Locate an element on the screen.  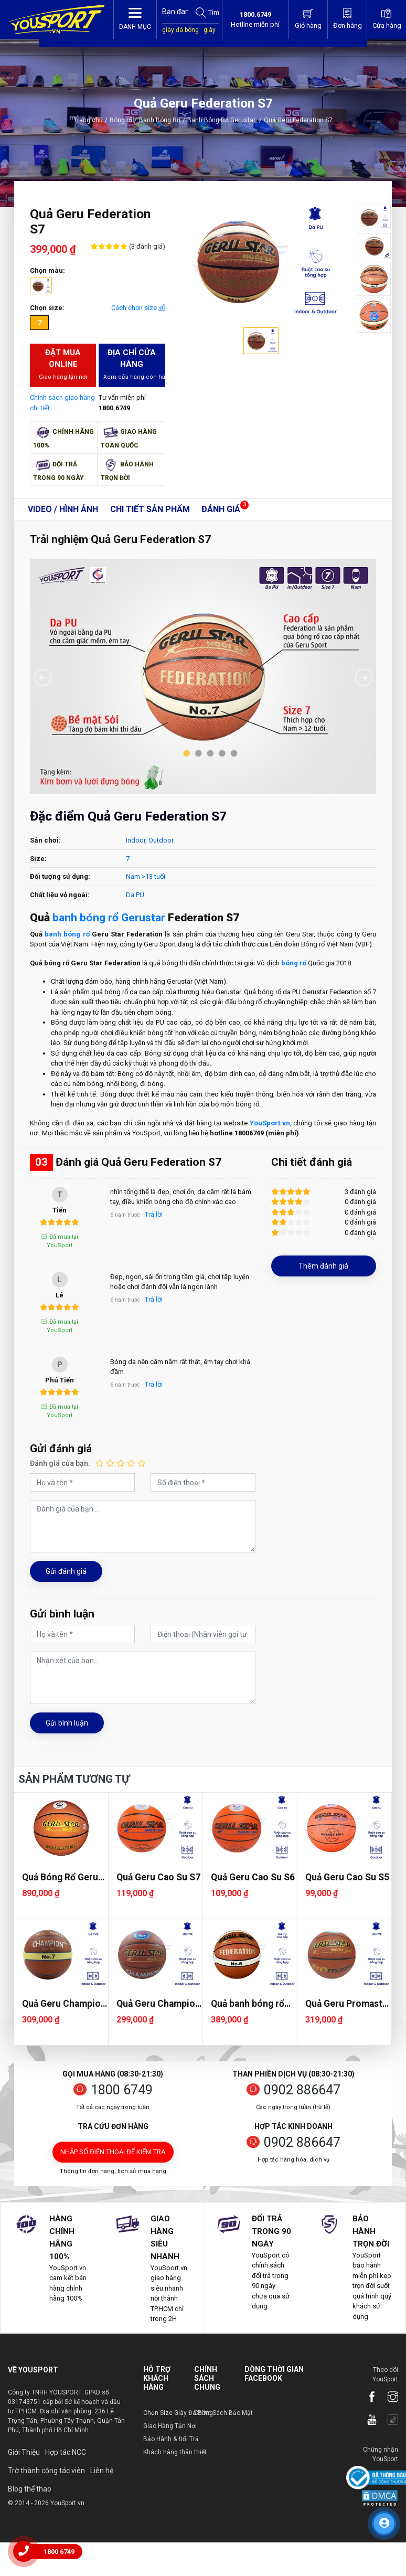
Giới Thiệu is located at coordinates (24, 2452).